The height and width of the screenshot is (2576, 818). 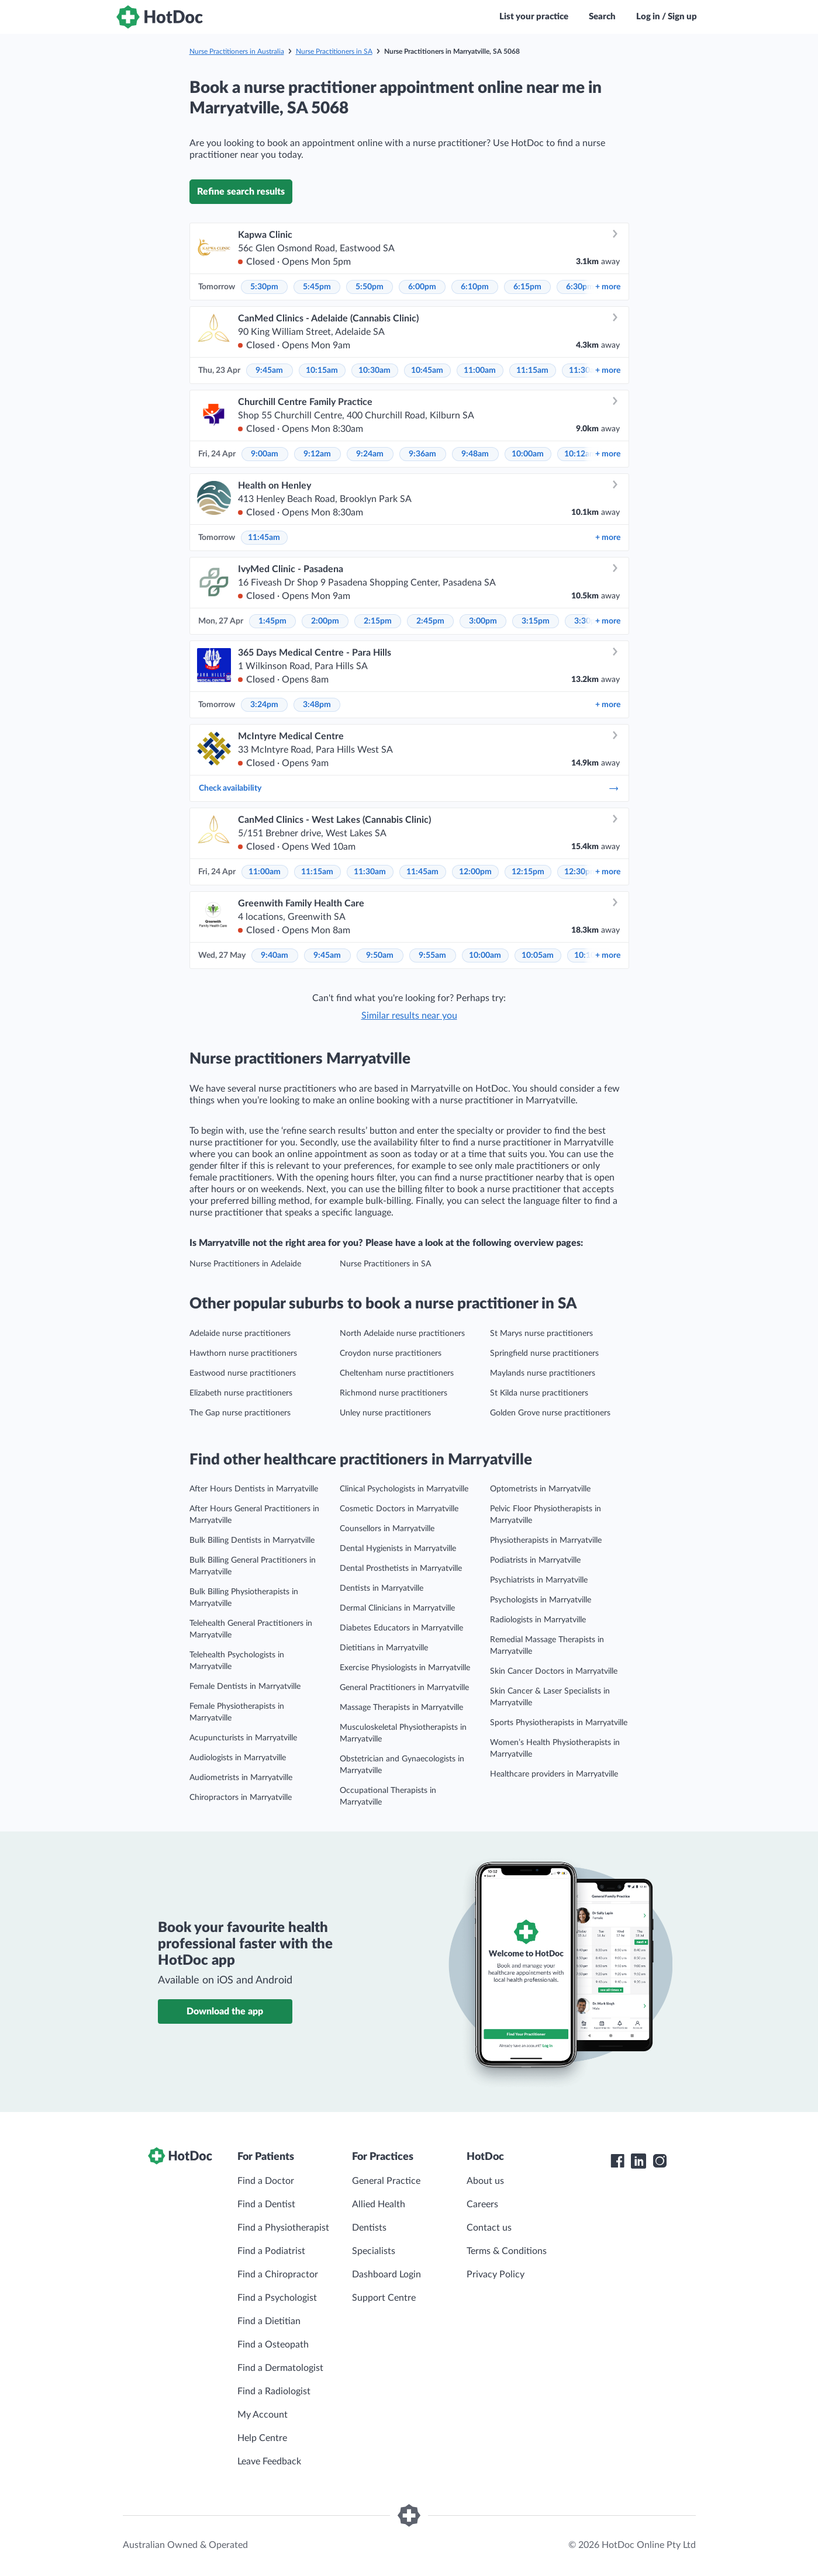 I want to click on Dashboard Login, so click(x=386, y=2274).